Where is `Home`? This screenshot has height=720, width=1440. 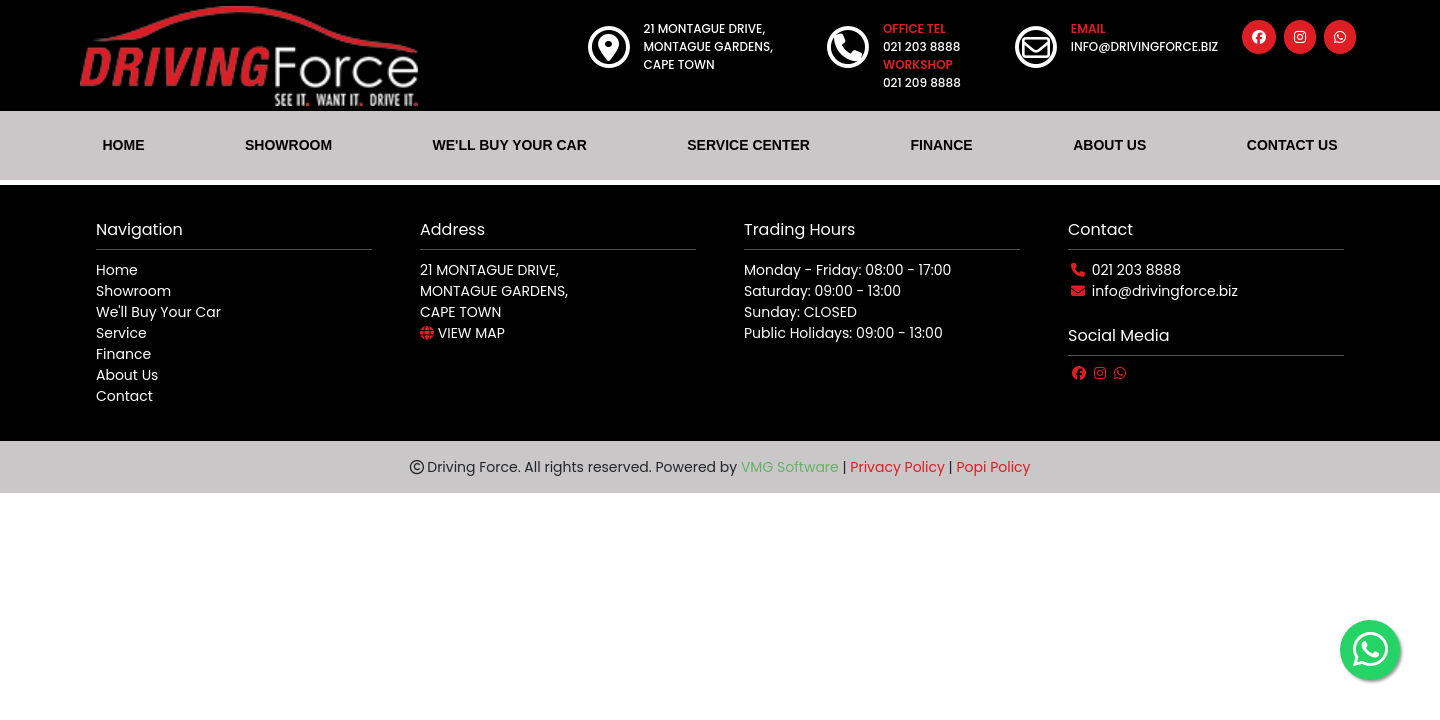 Home is located at coordinates (117, 270).